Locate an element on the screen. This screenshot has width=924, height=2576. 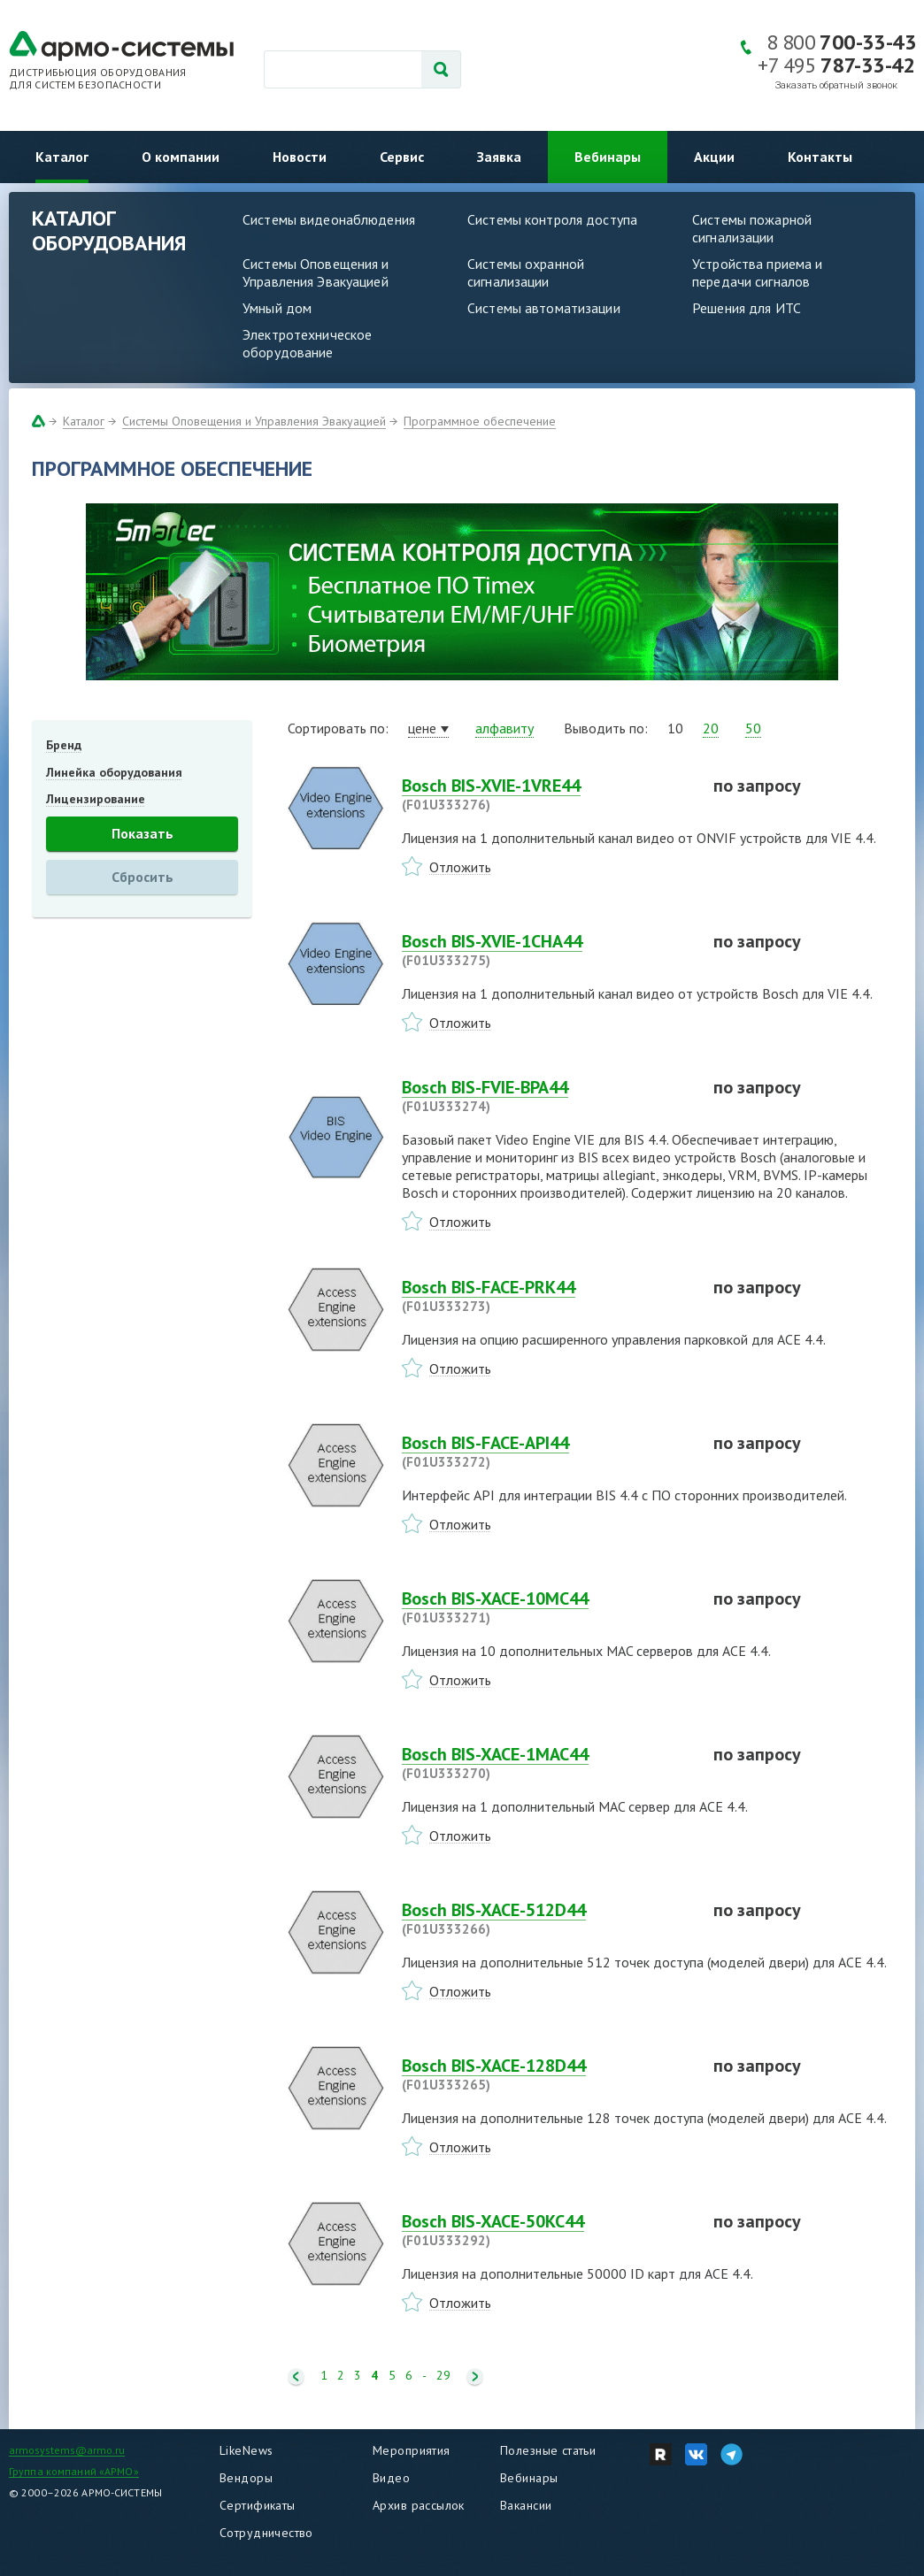
Системы пожарной сигнализации is located at coordinates (752, 228).